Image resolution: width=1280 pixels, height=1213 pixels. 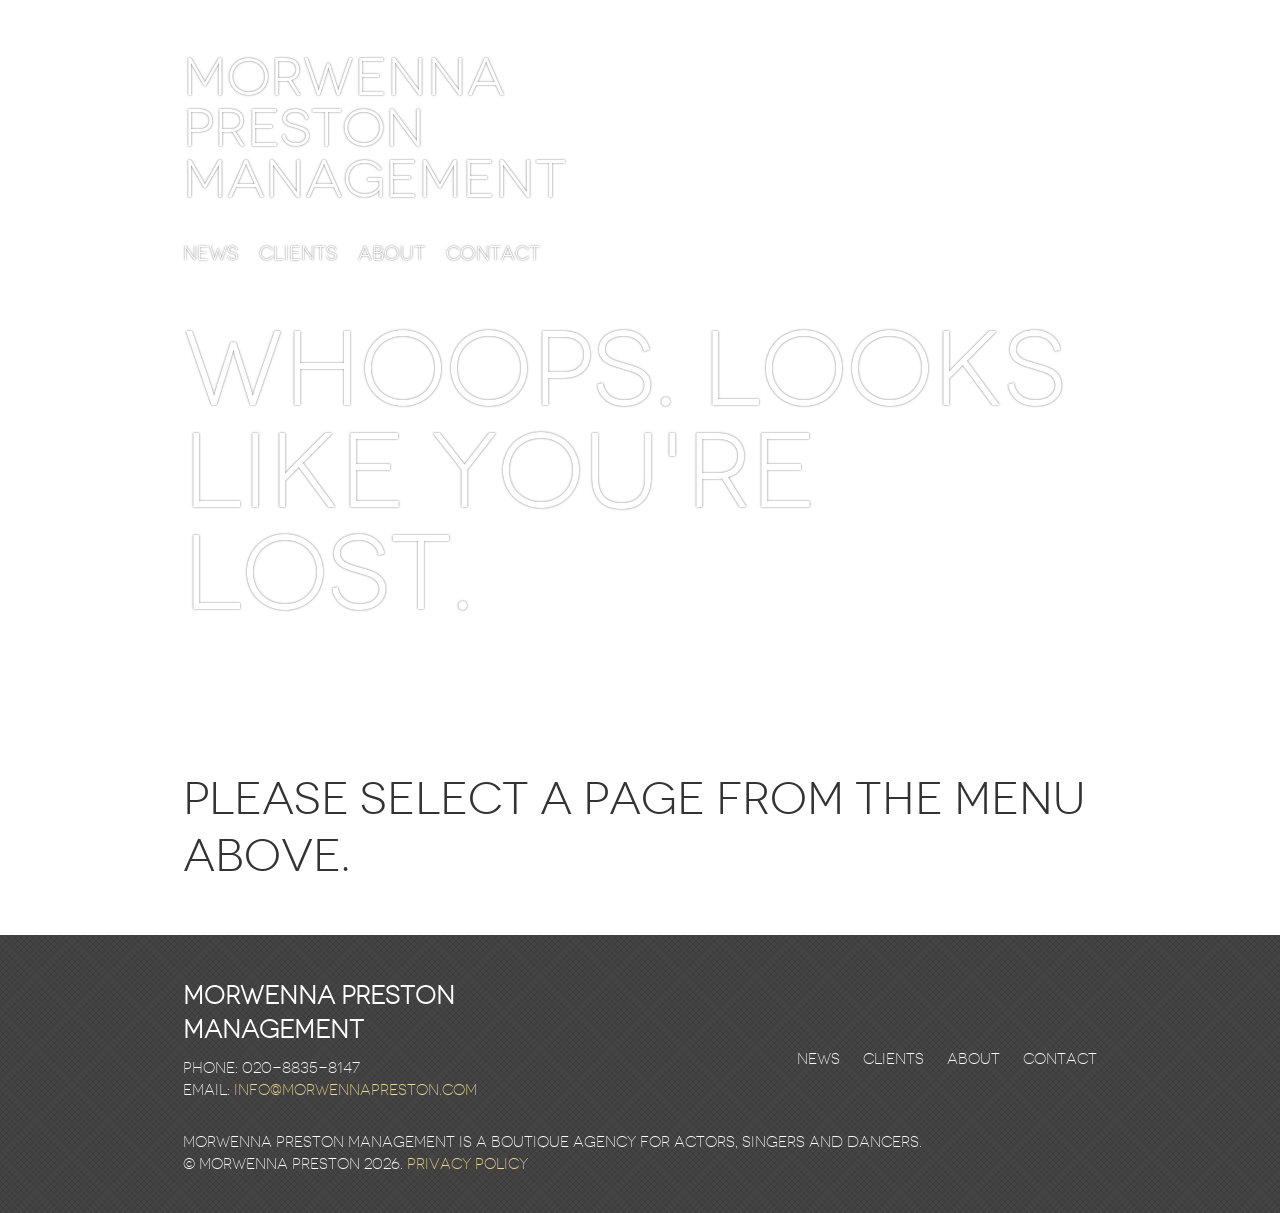 I want to click on Morwenna Preston Management, so click(x=374, y=128).